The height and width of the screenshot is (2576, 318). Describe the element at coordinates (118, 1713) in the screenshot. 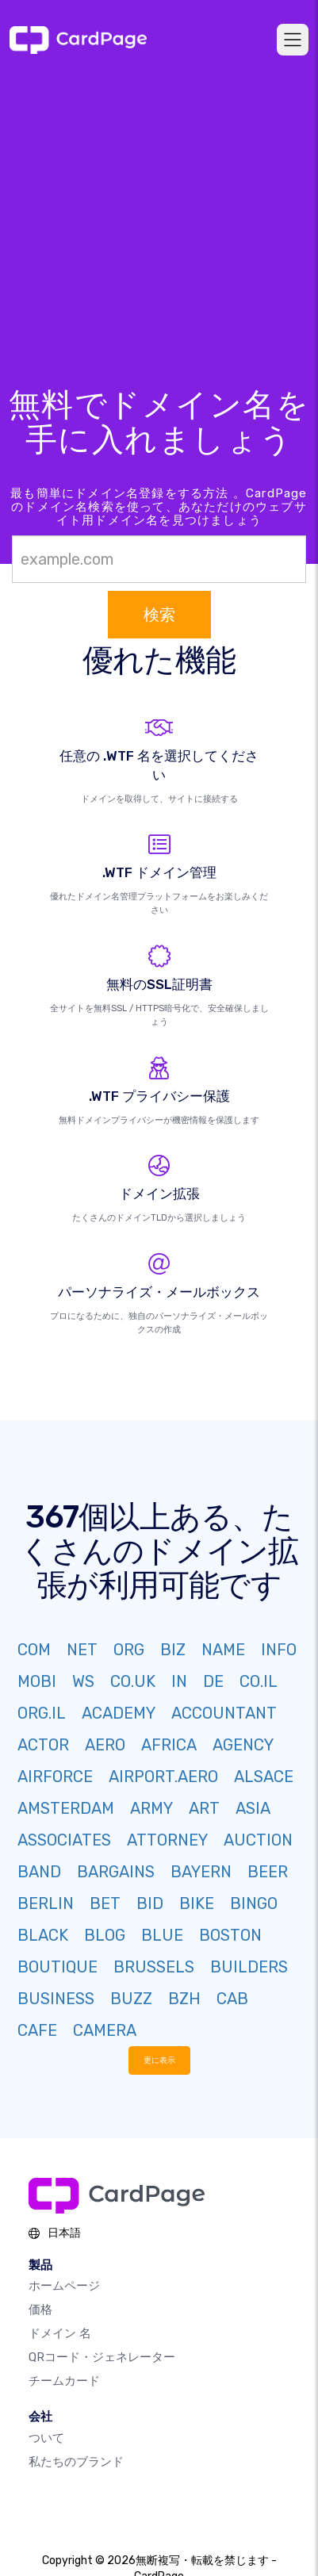

I see `ACADEMY` at that location.